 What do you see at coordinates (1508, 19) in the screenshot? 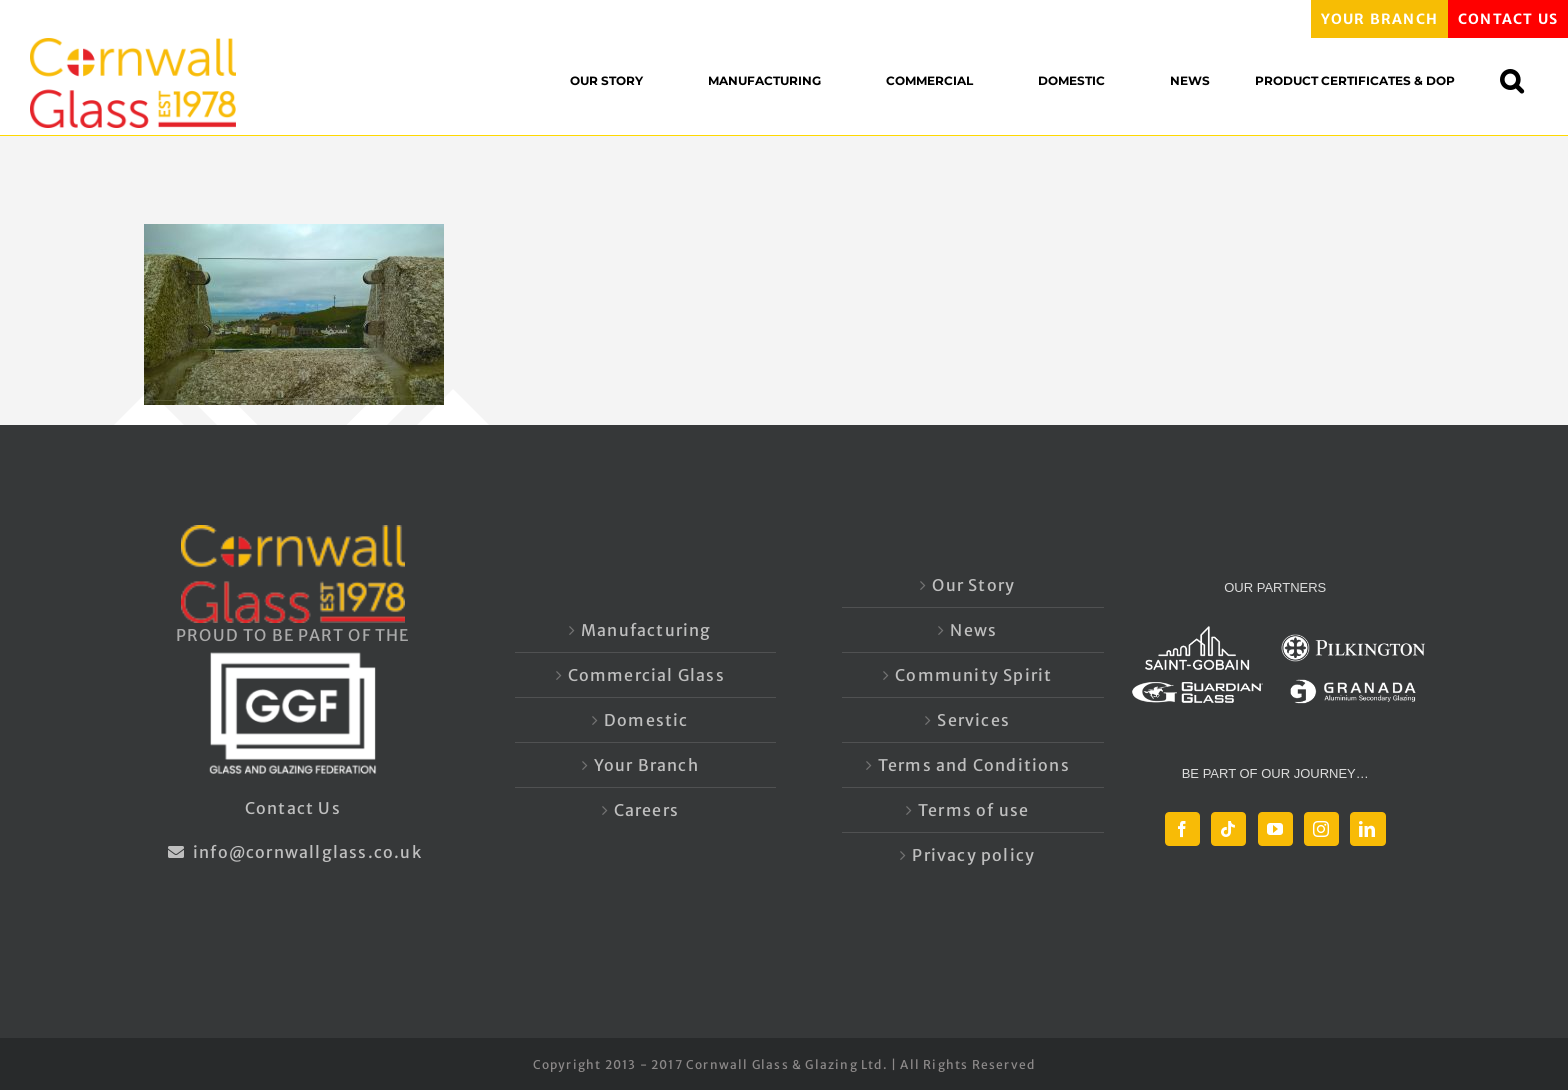
I see `CONTACT US` at bounding box center [1508, 19].